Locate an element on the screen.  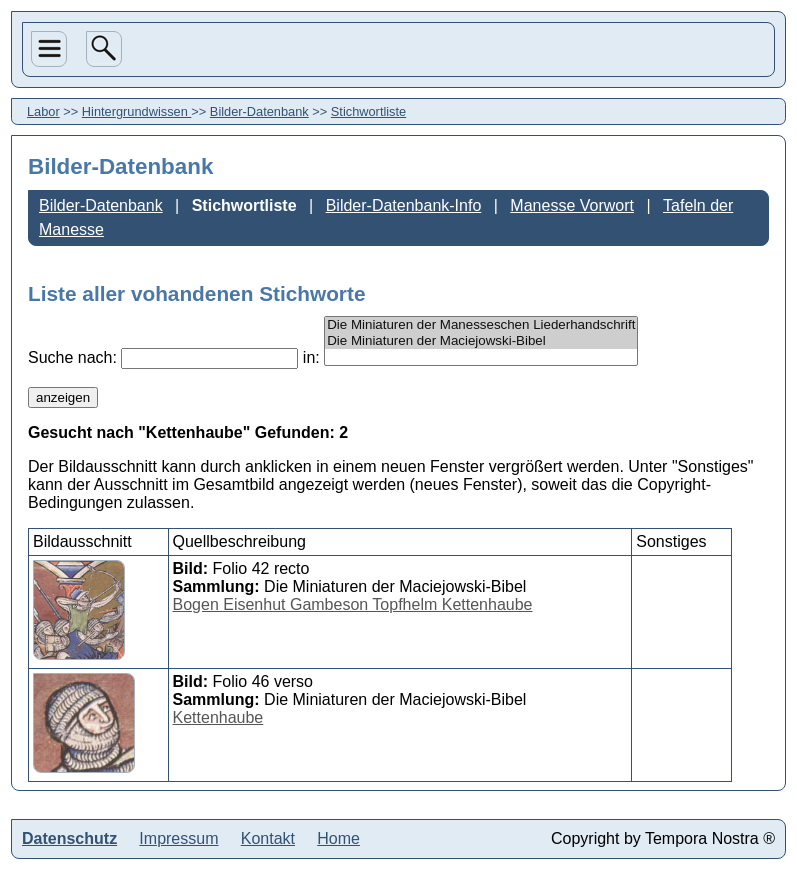
Bilder-Datenbank is located at coordinates (259, 111).